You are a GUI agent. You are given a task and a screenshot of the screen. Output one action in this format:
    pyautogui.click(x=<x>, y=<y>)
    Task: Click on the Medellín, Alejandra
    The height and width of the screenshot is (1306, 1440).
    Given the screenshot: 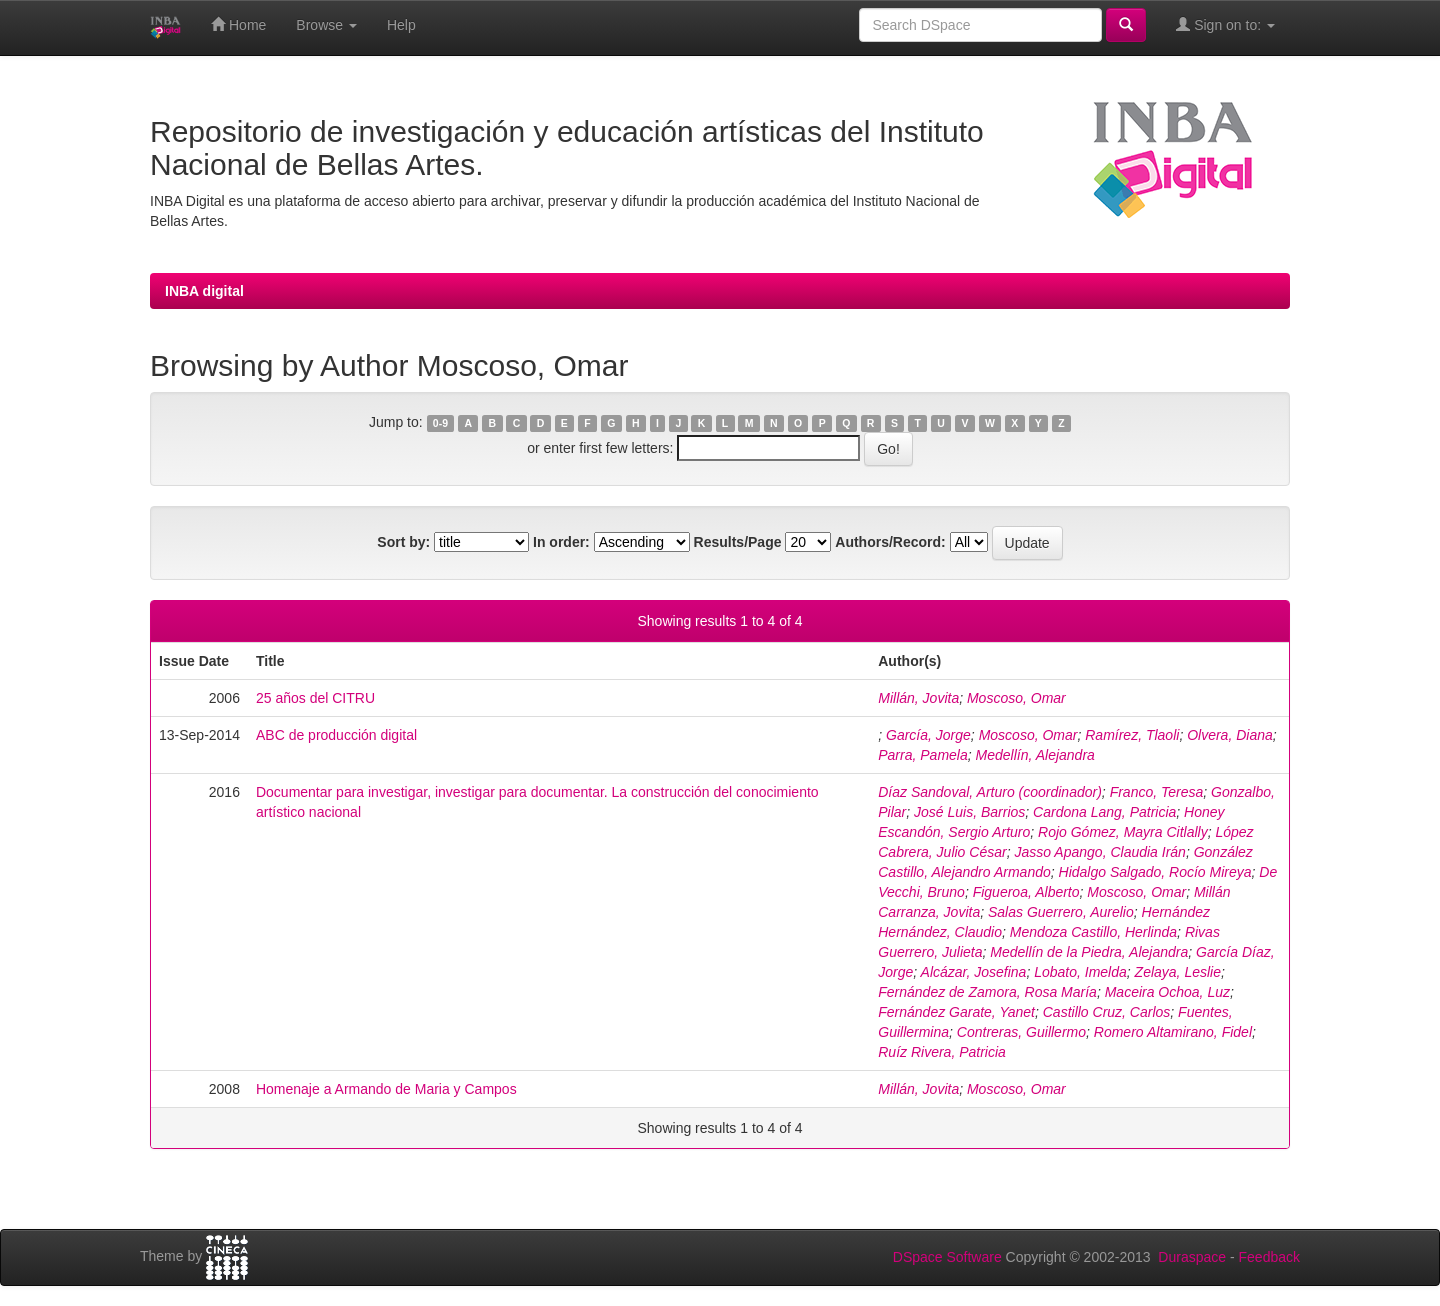 What is the action you would take?
    pyautogui.click(x=1035, y=755)
    